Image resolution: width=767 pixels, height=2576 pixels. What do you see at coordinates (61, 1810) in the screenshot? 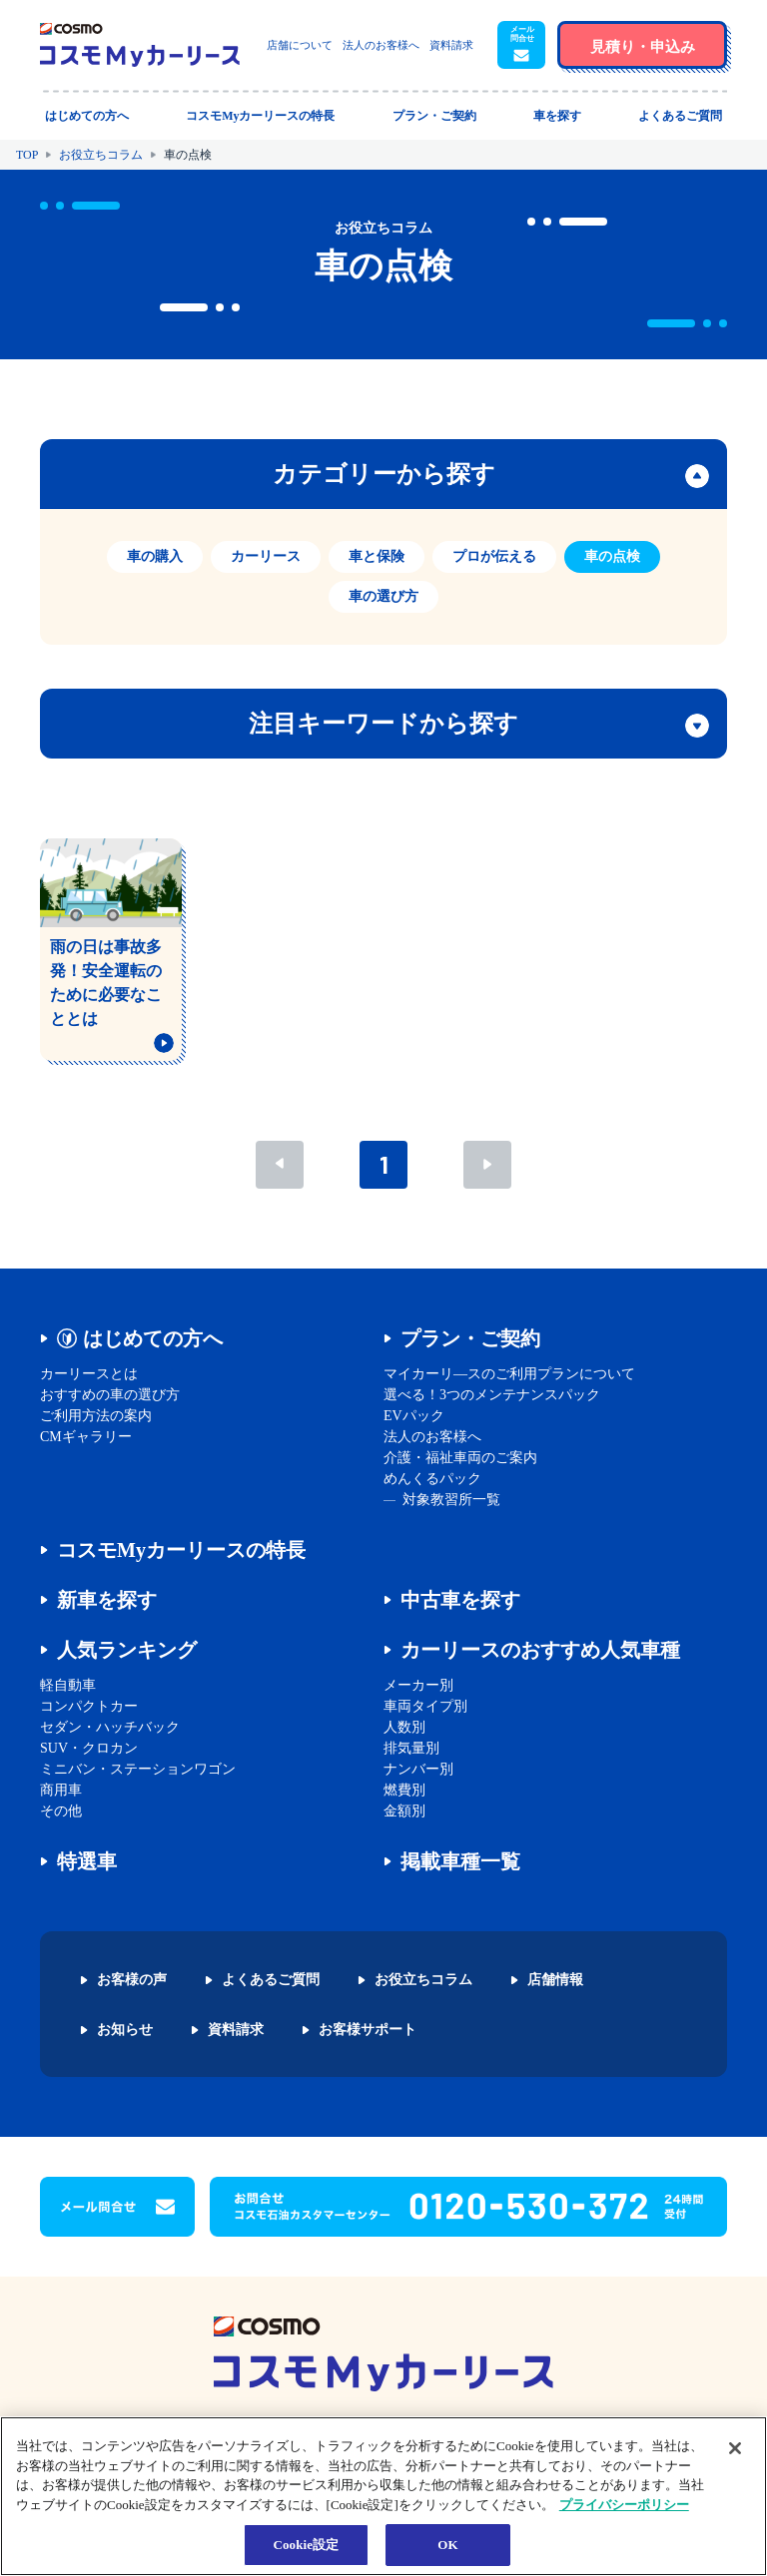
I see `その他` at bounding box center [61, 1810].